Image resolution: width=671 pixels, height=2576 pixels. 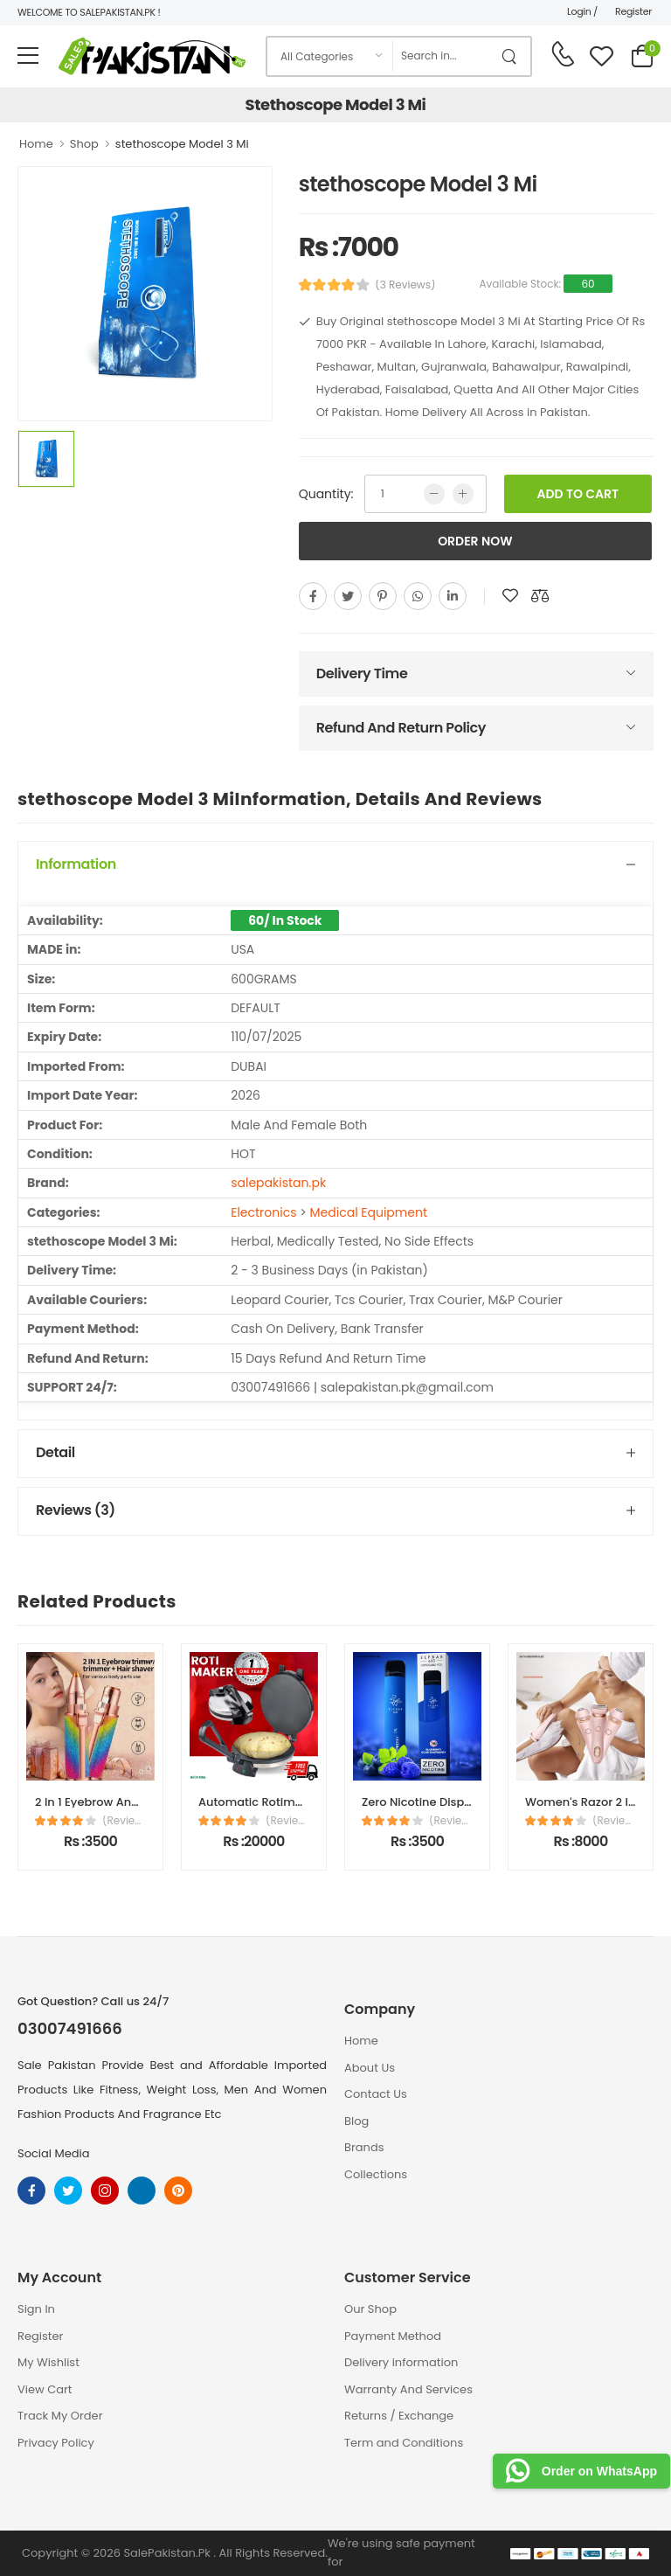 What do you see at coordinates (75, 1510) in the screenshot?
I see `Reviews (3)` at bounding box center [75, 1510].